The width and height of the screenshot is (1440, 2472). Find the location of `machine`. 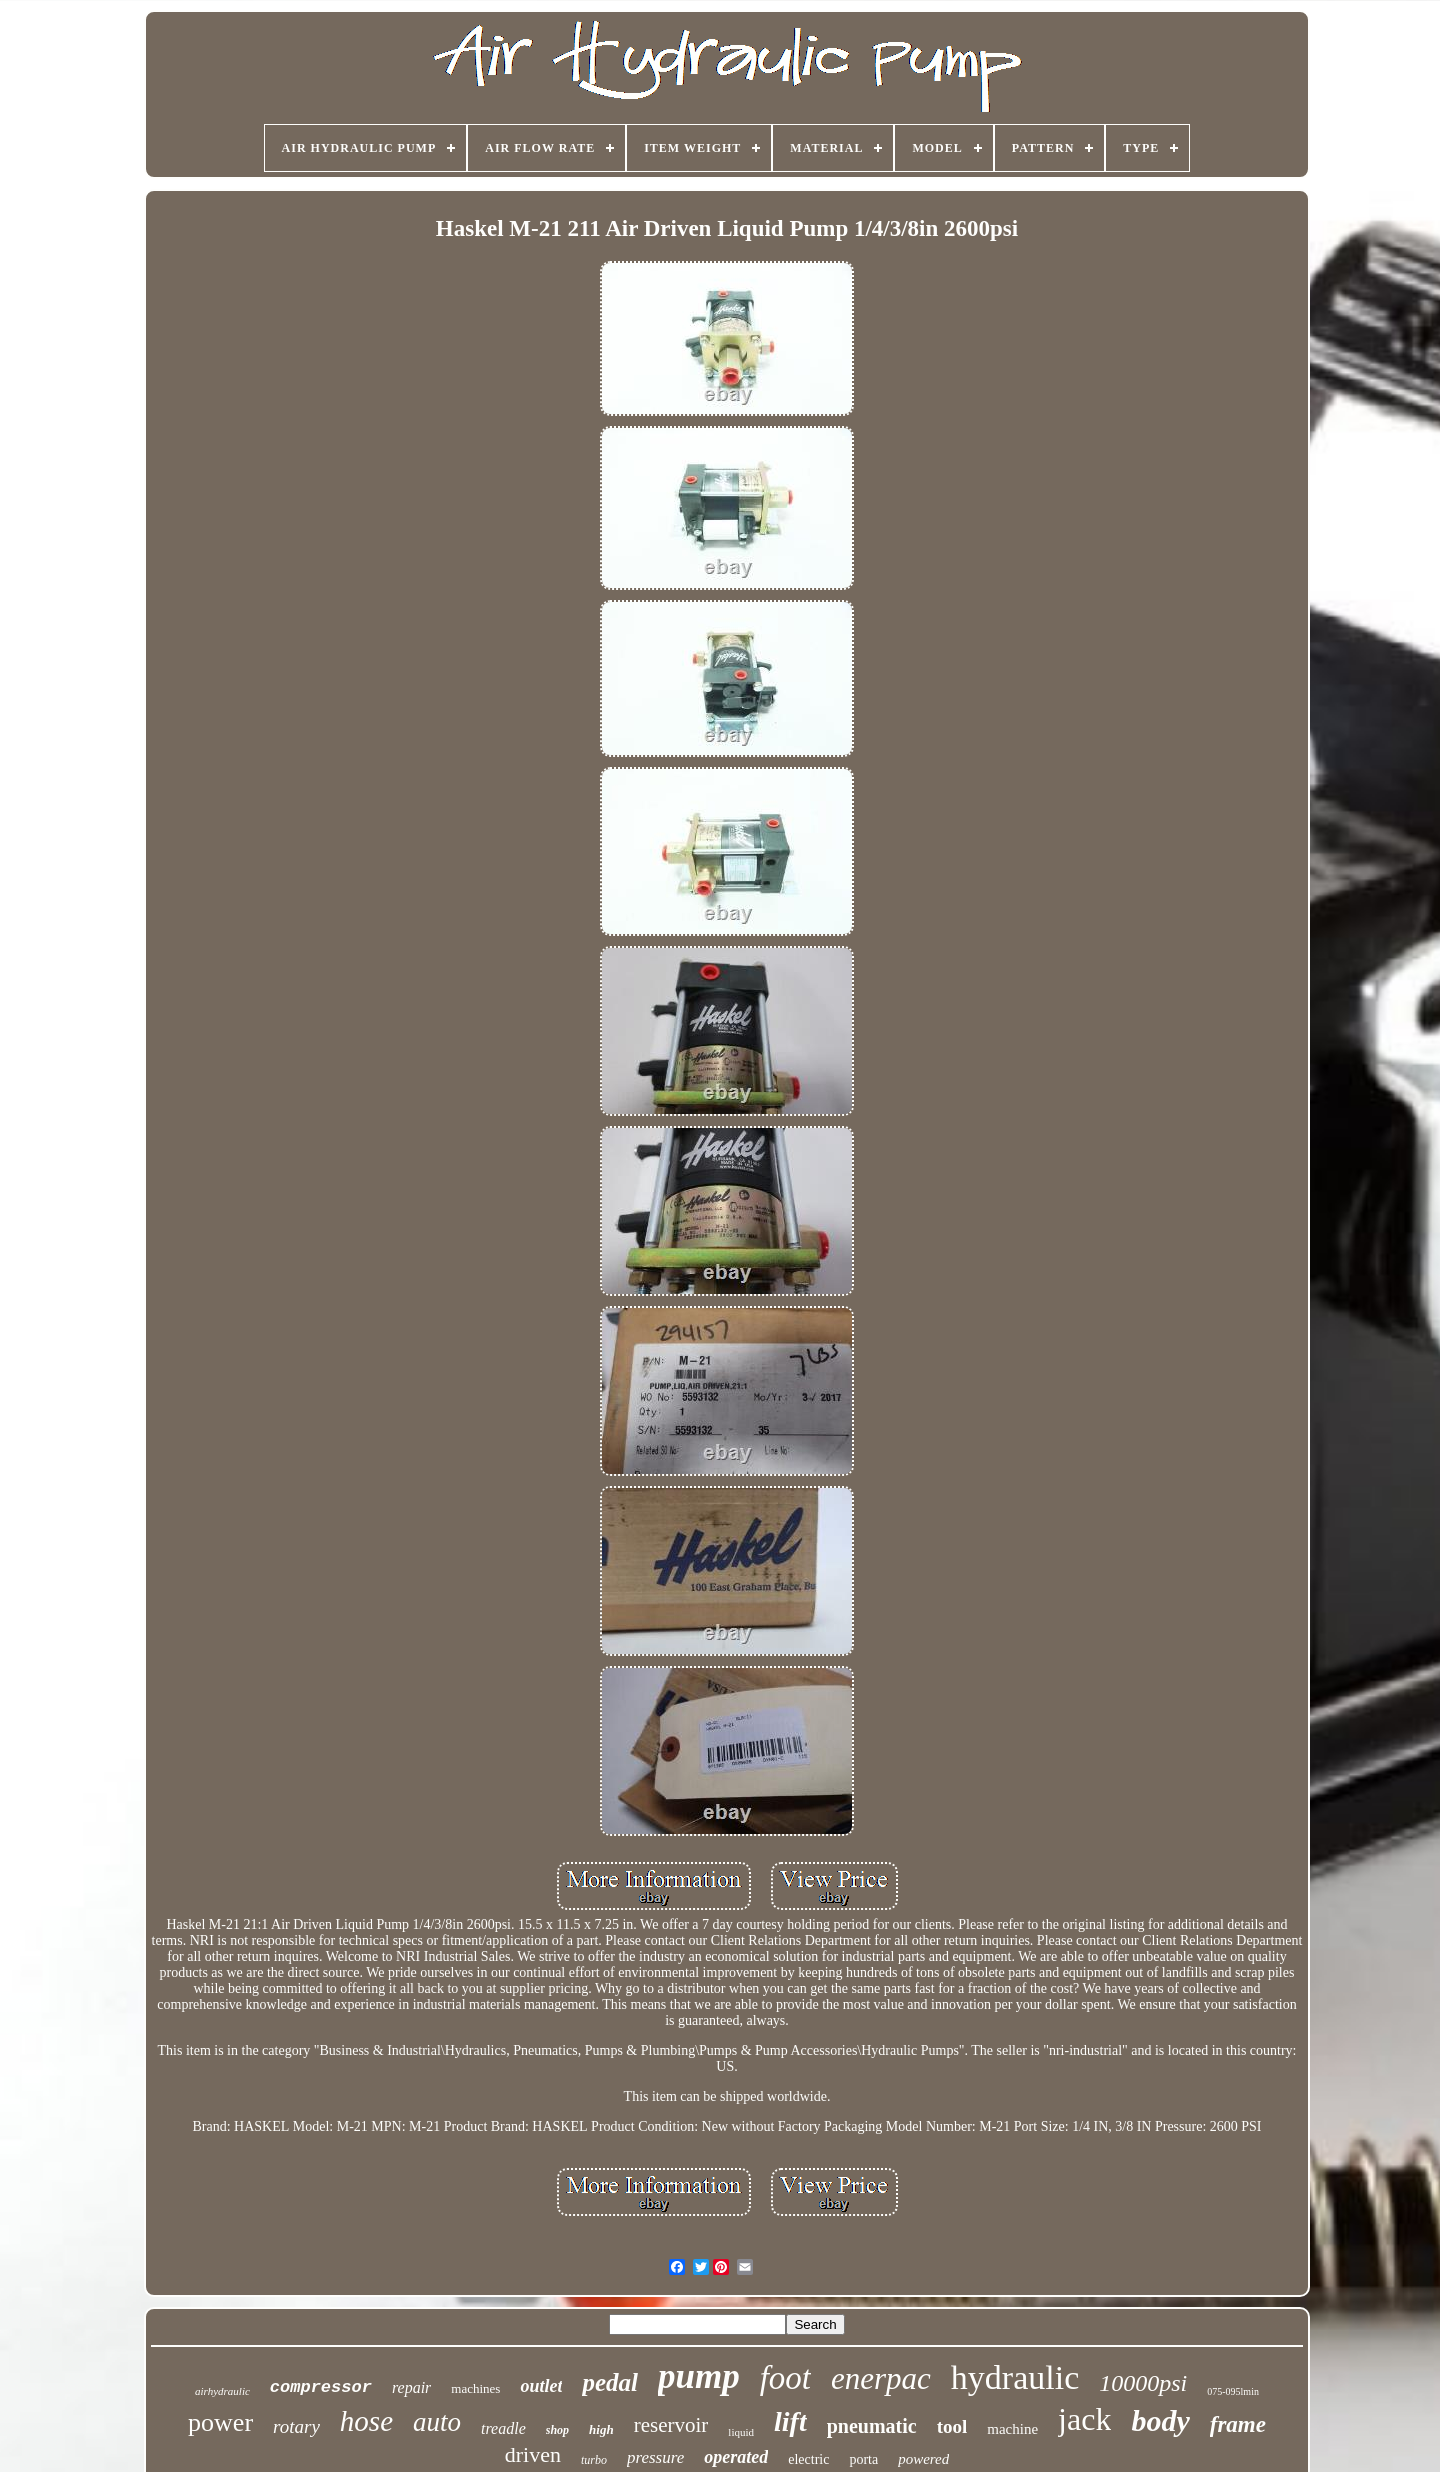

machine is located at coordinates (1012, 2429).